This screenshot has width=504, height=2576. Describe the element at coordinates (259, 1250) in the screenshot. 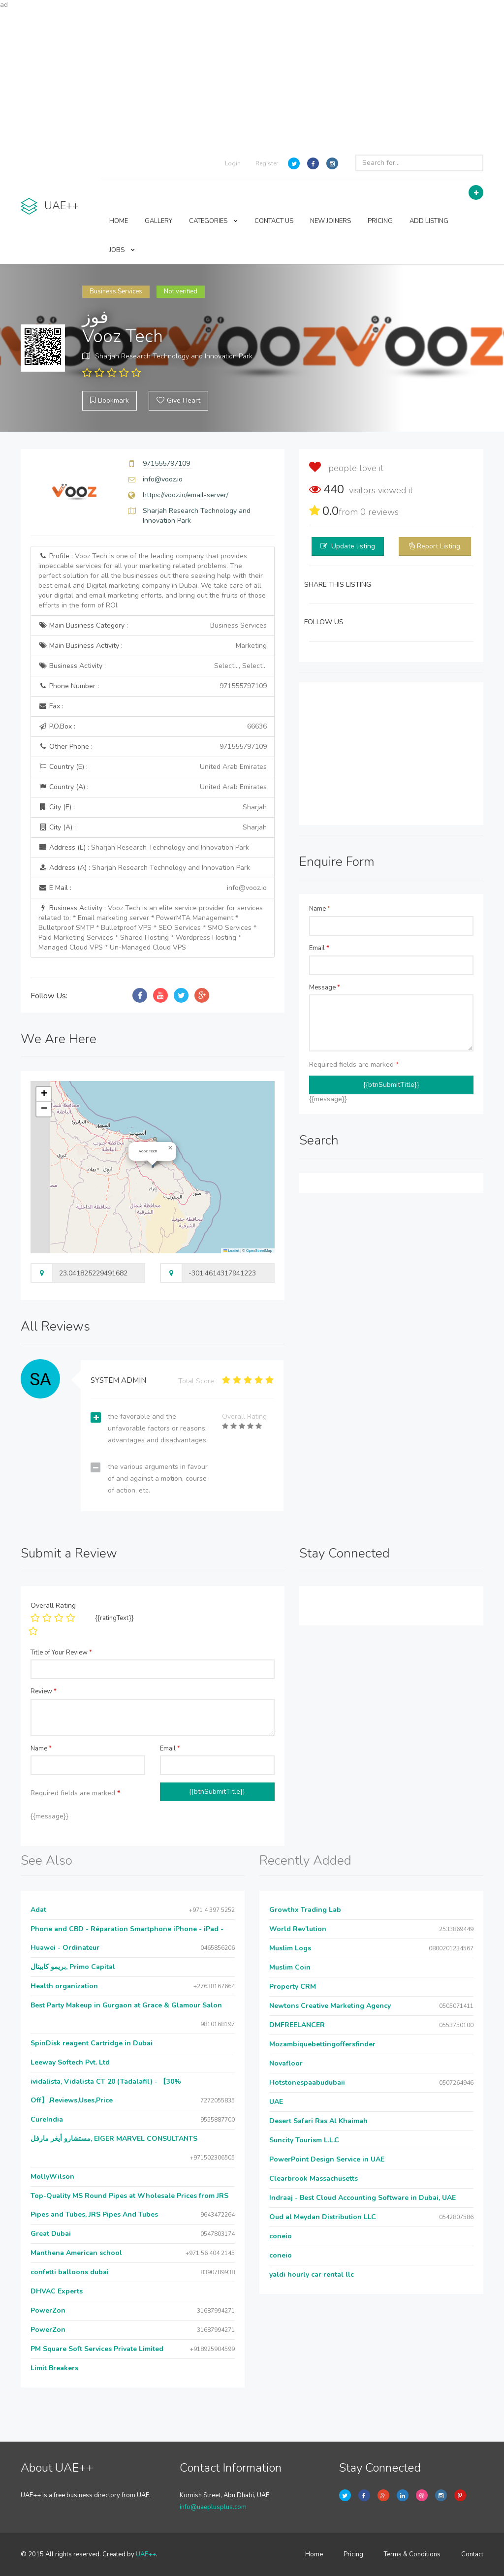

I see `OpenStreetMap` at that location.